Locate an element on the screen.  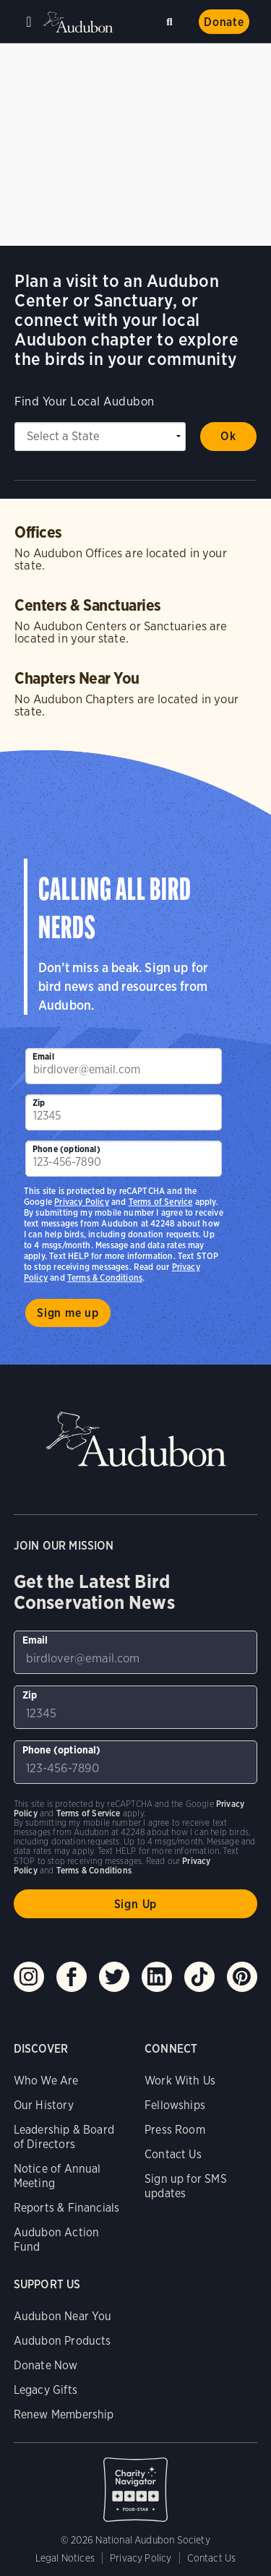
Legacy Gifts is located at coordinates (45, 2390).